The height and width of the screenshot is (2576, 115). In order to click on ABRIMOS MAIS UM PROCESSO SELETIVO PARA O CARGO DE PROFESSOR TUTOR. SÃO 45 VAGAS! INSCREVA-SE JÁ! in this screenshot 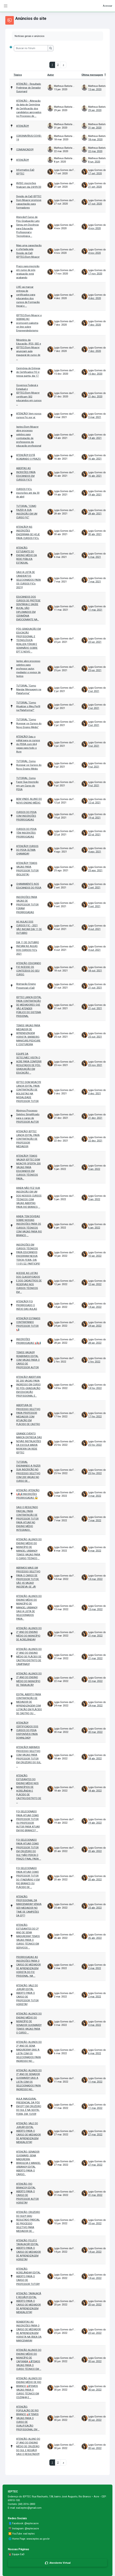, I will do `click(28, 1577)`.